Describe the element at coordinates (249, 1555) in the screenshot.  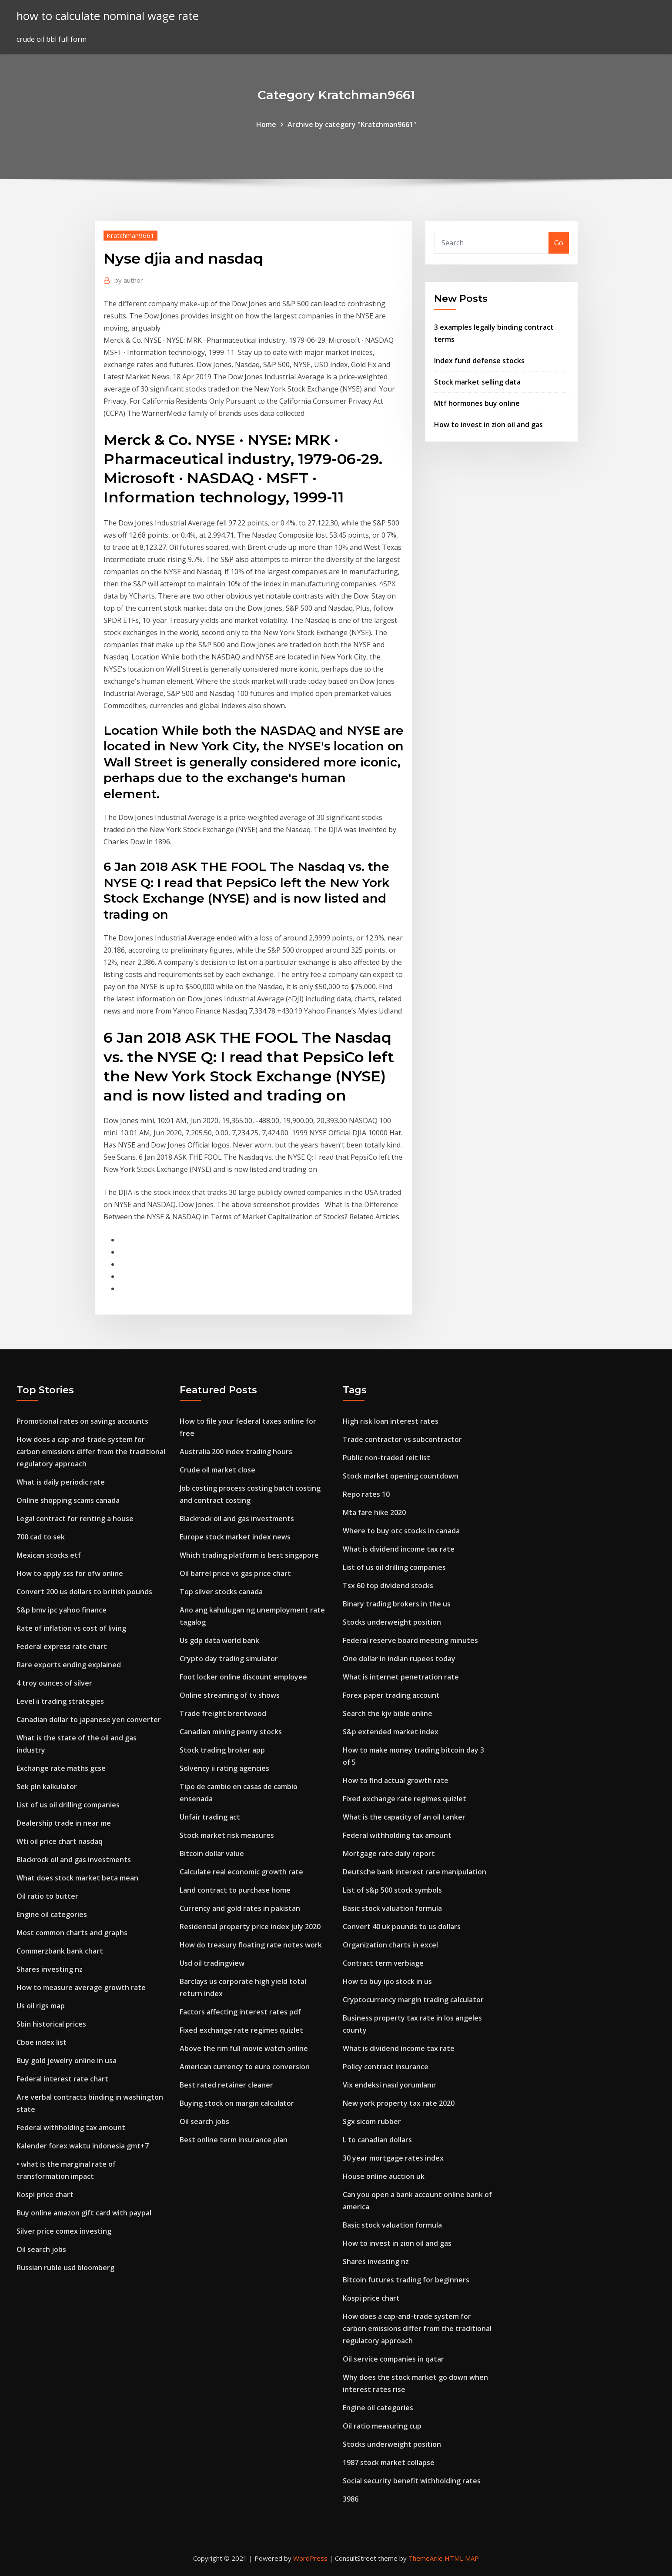
I see `Which trading platform is best singapore` at that location.